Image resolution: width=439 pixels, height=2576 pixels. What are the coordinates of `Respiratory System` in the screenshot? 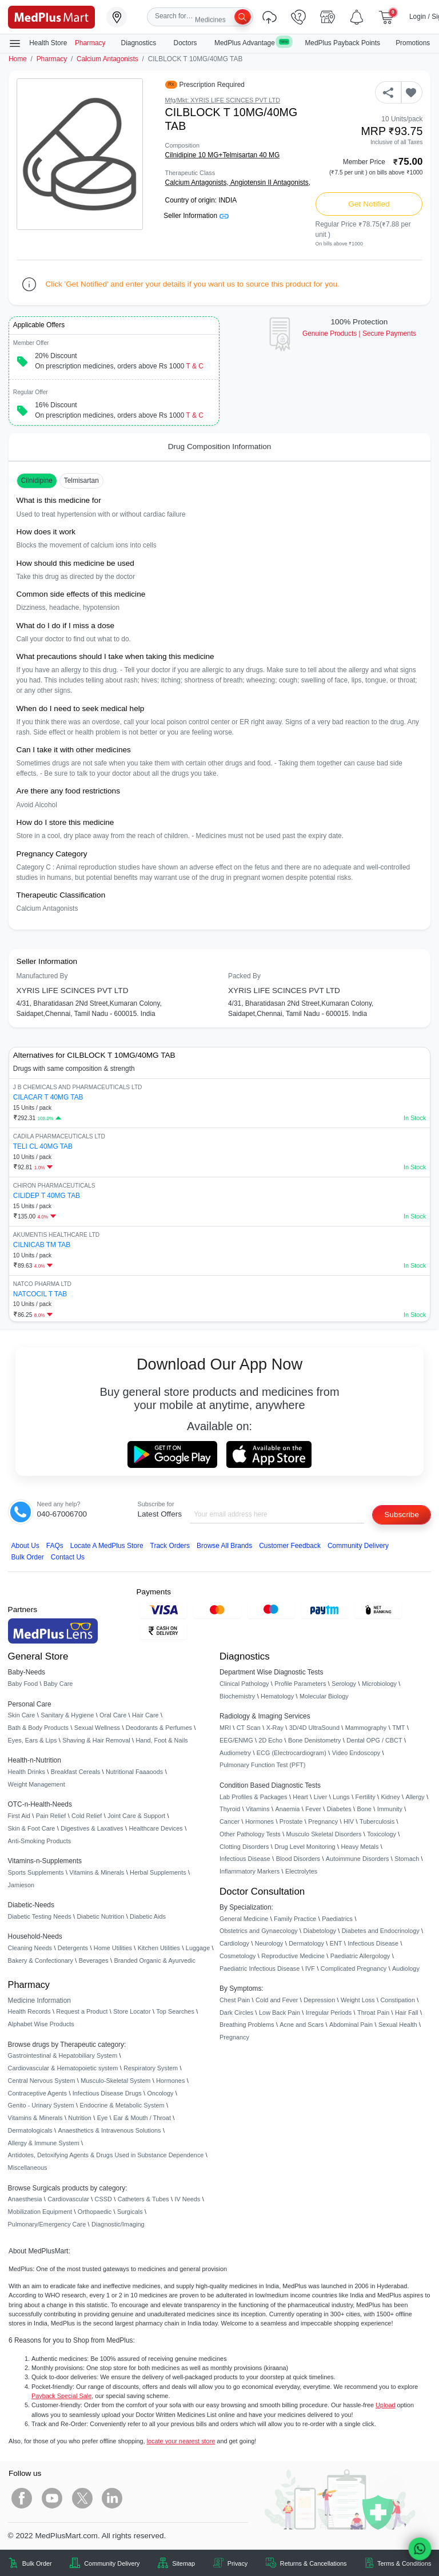 It's located at (150, 2068).